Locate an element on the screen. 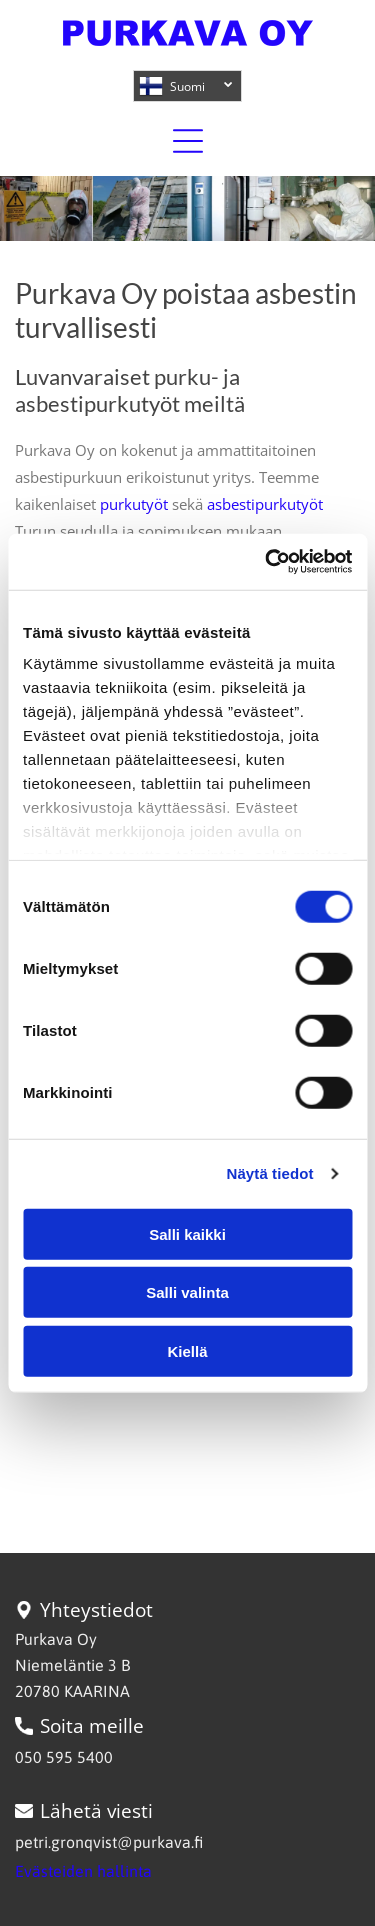  Salli kaikki is located at coordinates (187, 1233).